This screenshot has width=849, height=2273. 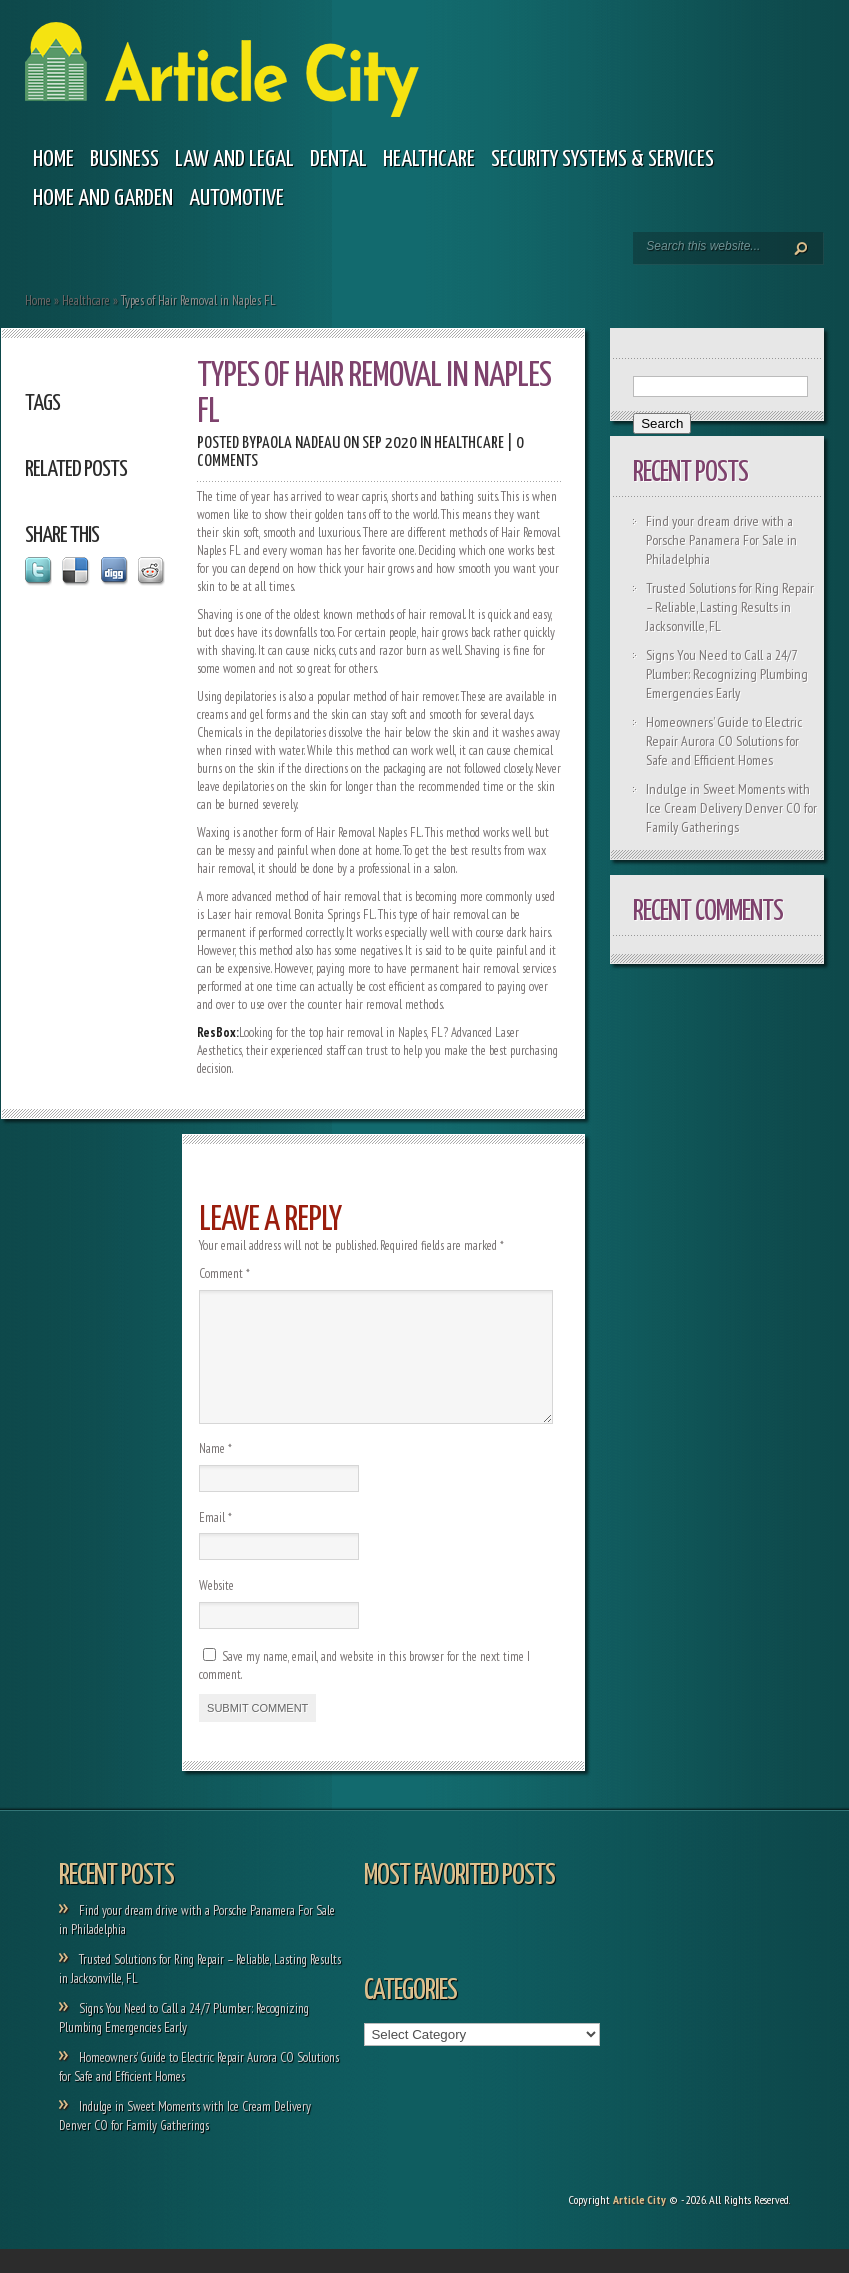 What do you see at coordinates (298, 443) in the screenshot?
I see `Paola Nadeau` at bounding box center [298, 443].